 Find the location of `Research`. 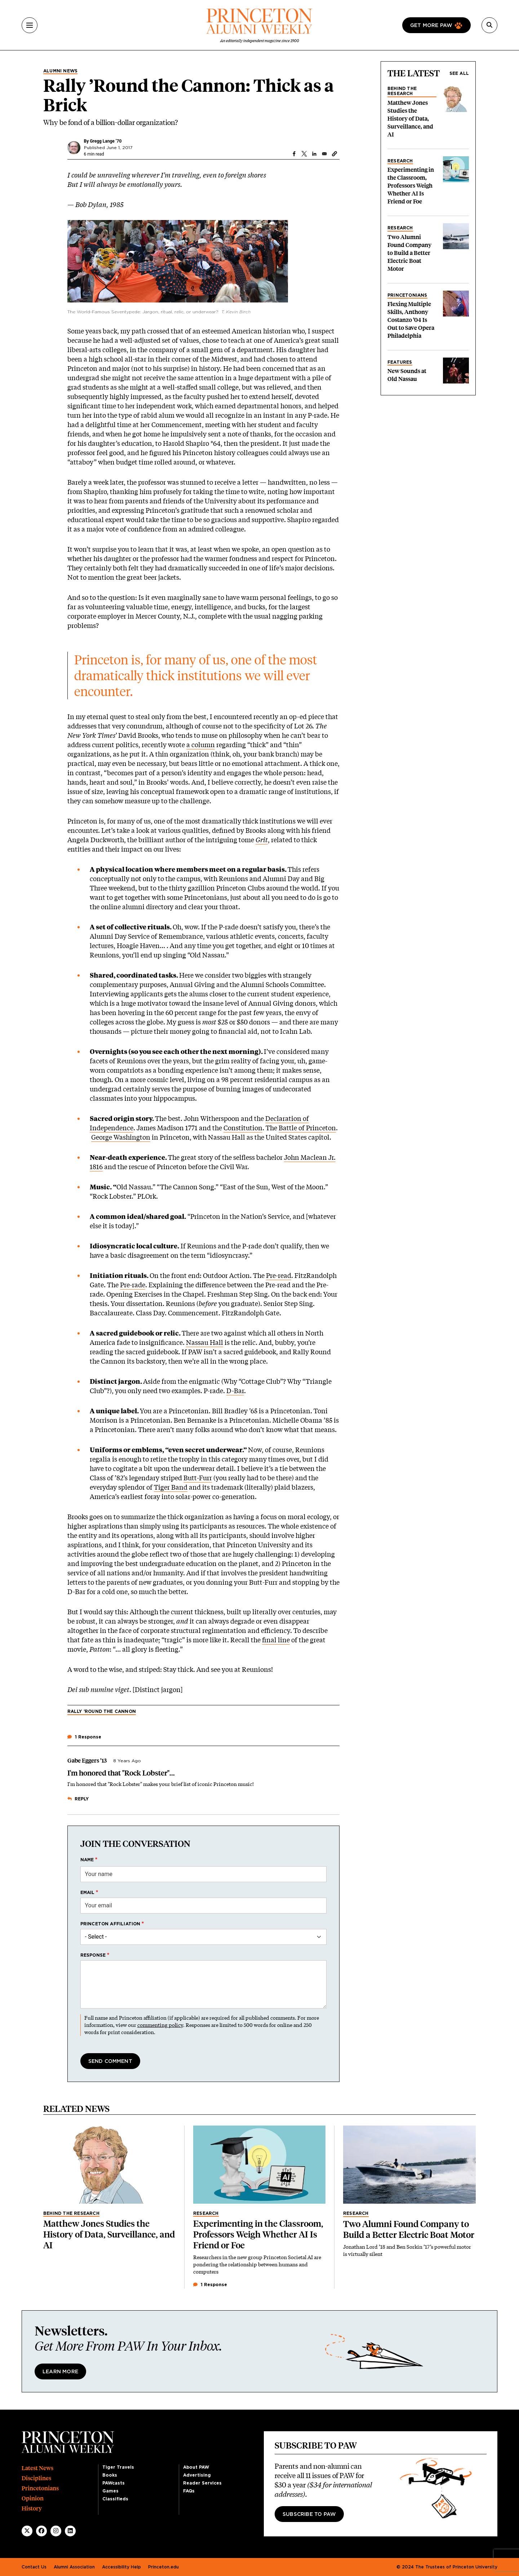

Research is located at coordinates (400, 161).